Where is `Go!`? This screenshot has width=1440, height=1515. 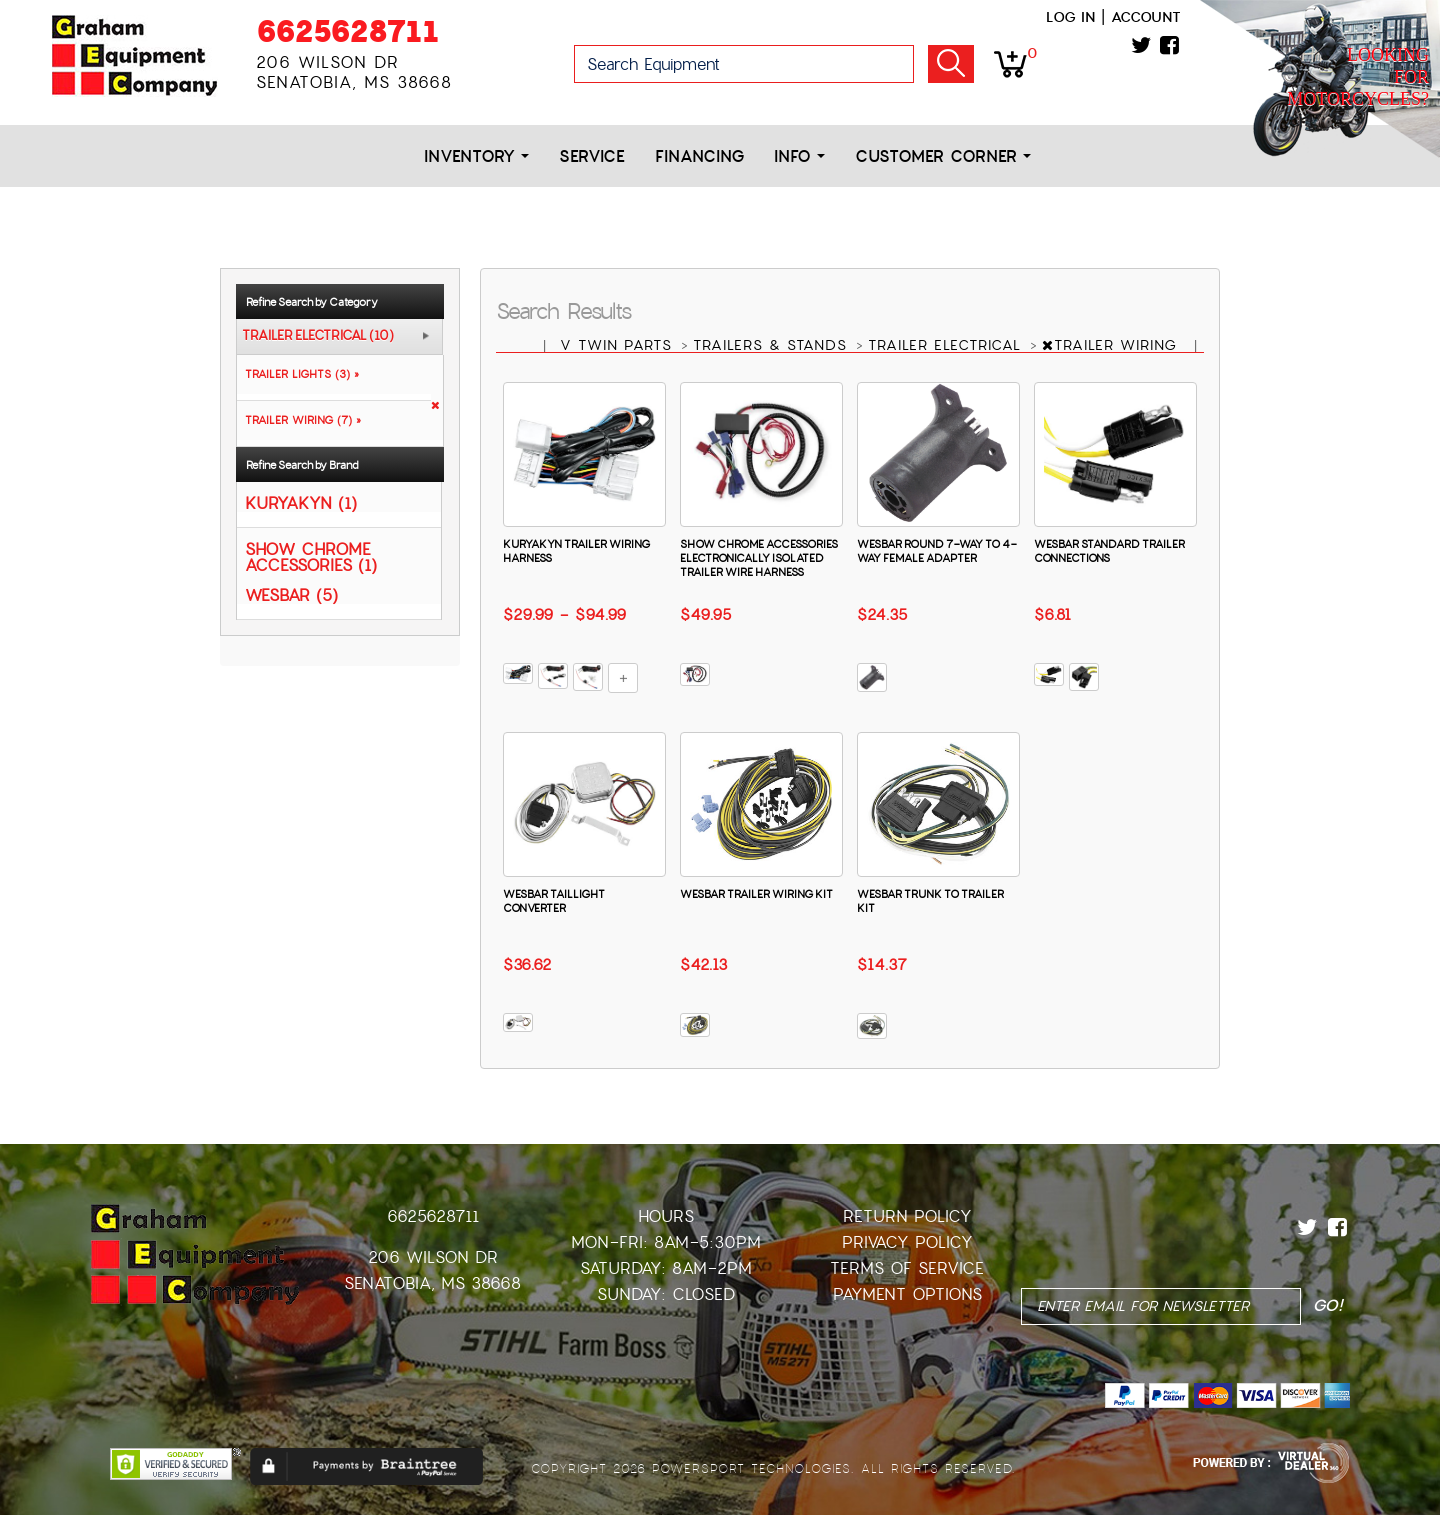 Go! is located at coordinates (951, 64).